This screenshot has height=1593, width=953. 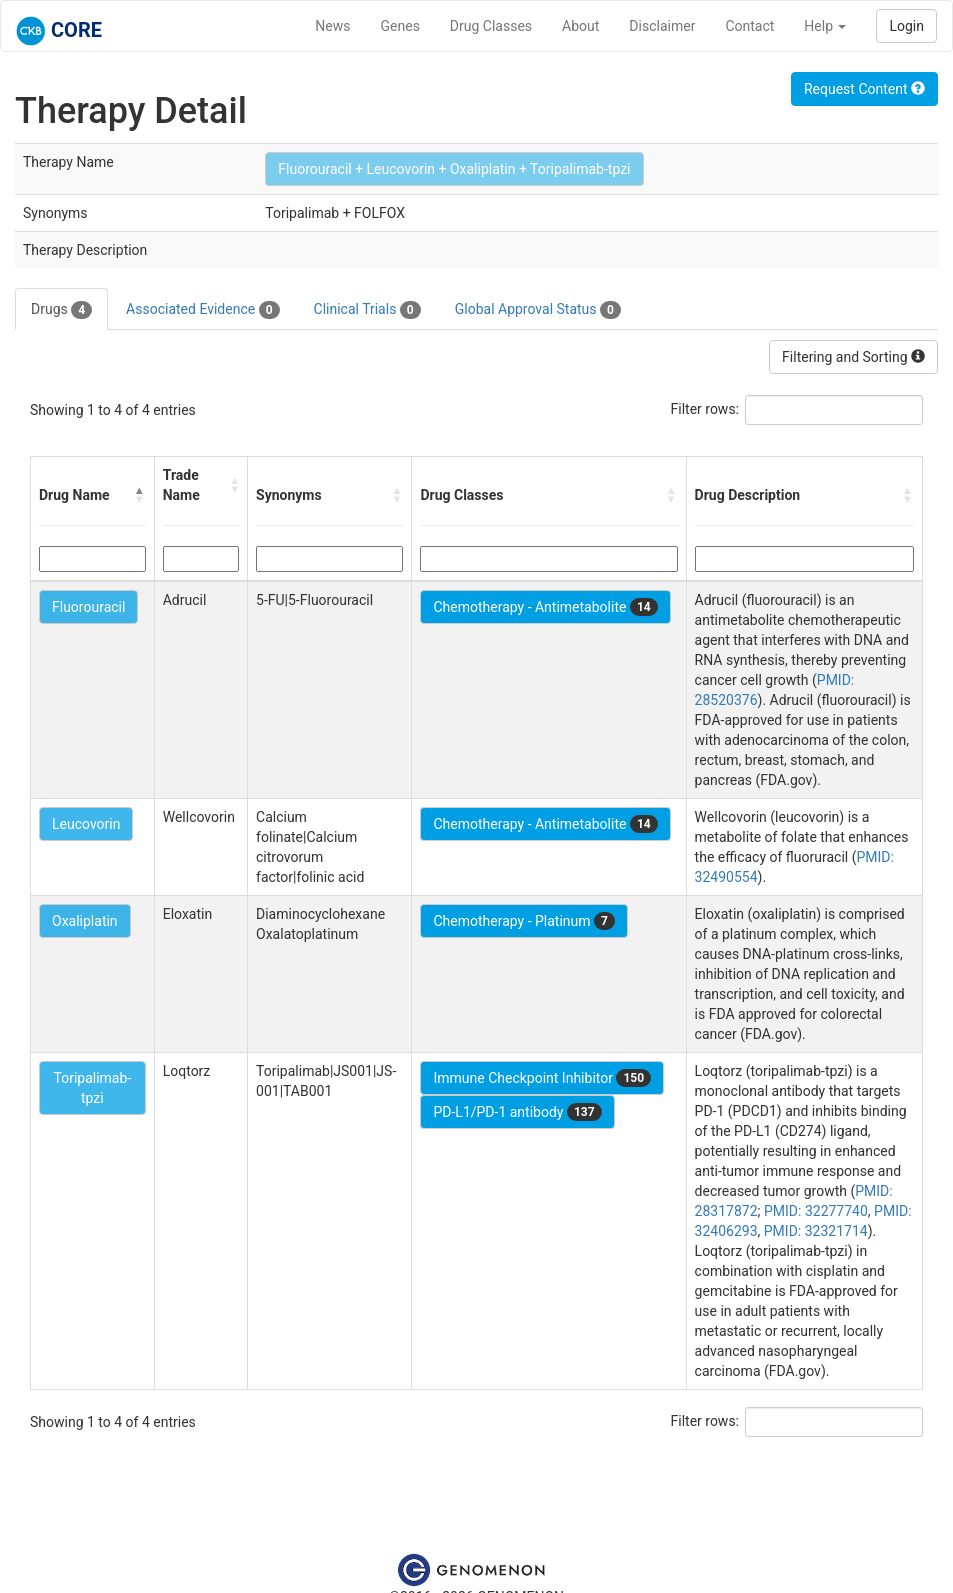 I want to click on Request Content, so click(x=864, y=89).